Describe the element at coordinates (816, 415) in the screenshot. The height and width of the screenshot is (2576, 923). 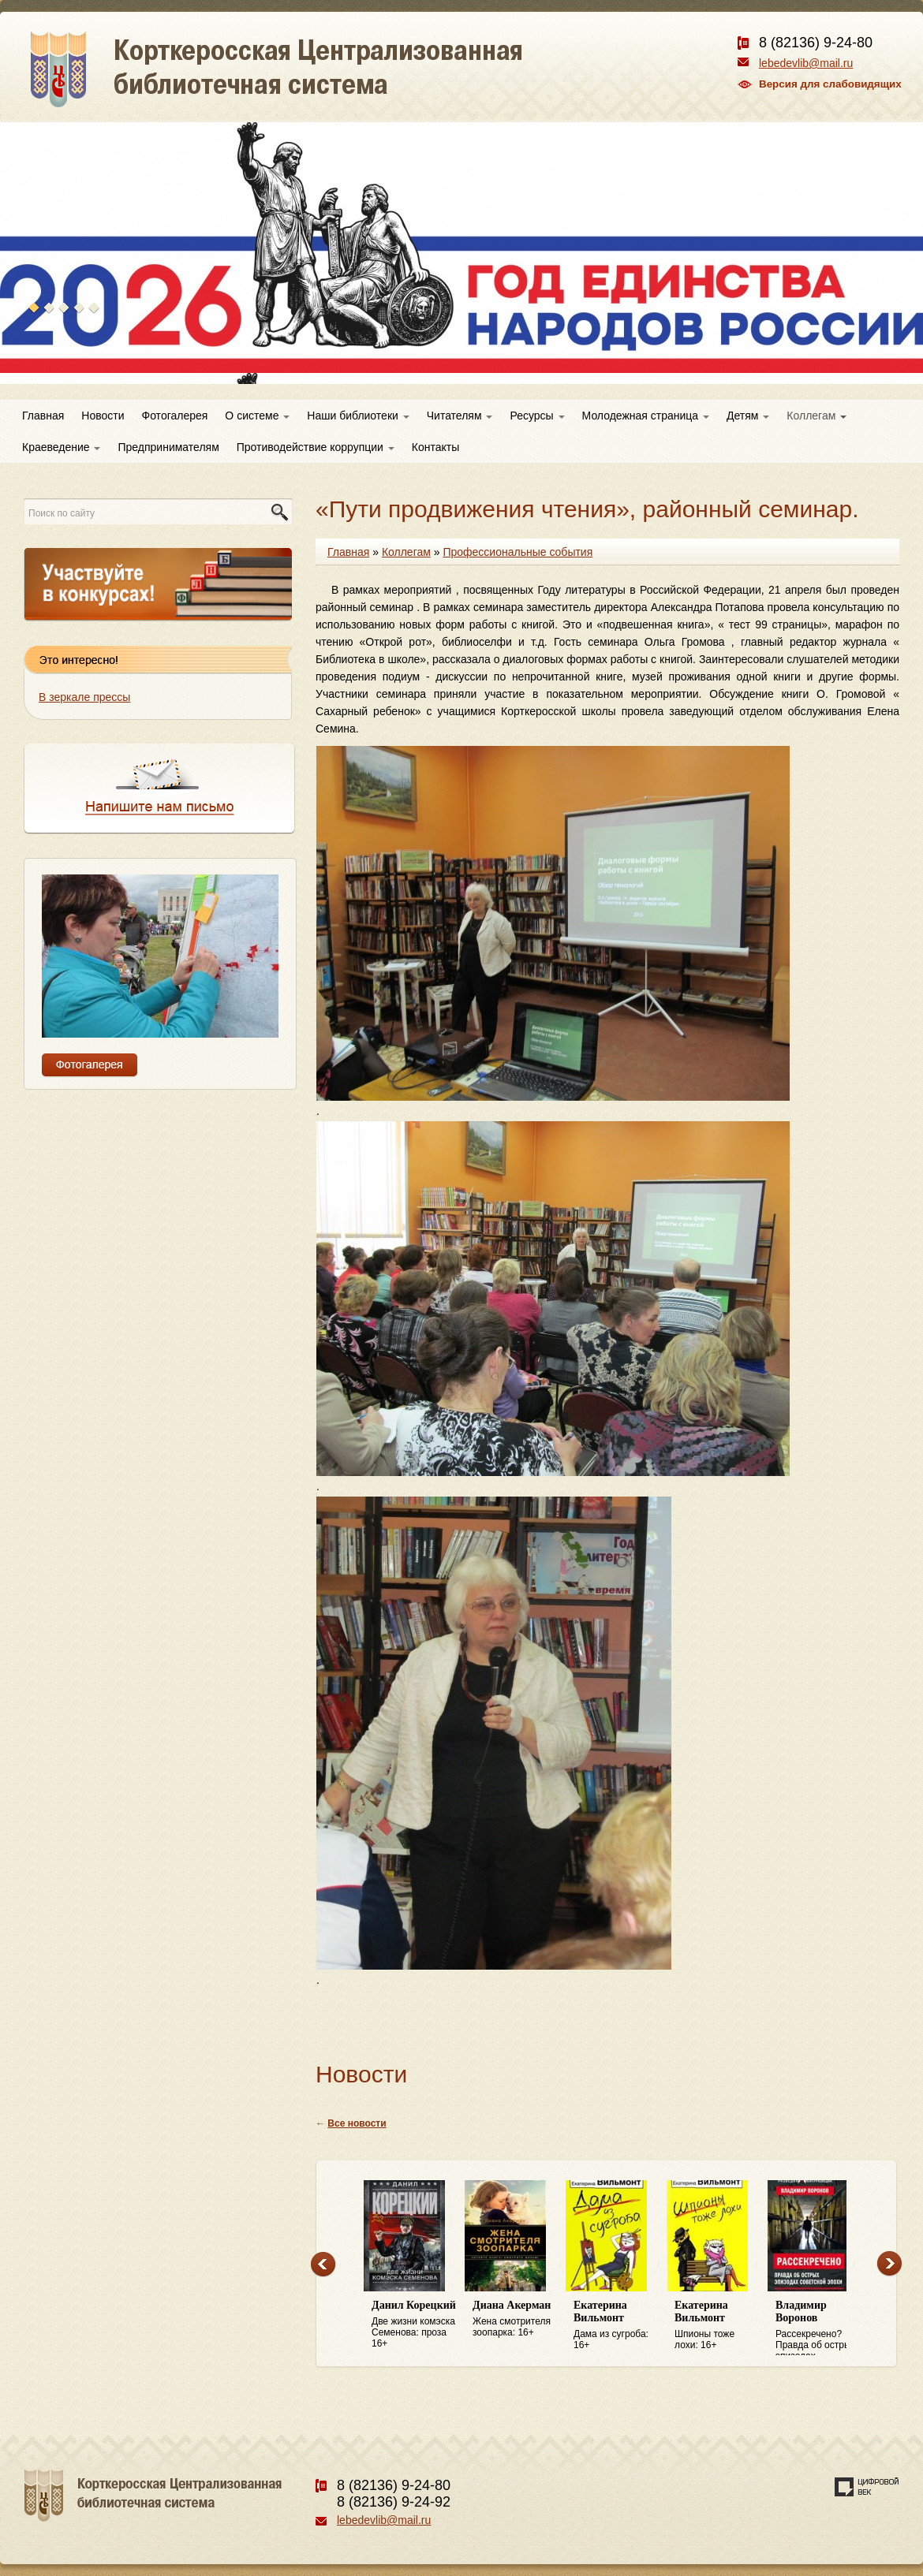
I see `Коллегам` at that location.